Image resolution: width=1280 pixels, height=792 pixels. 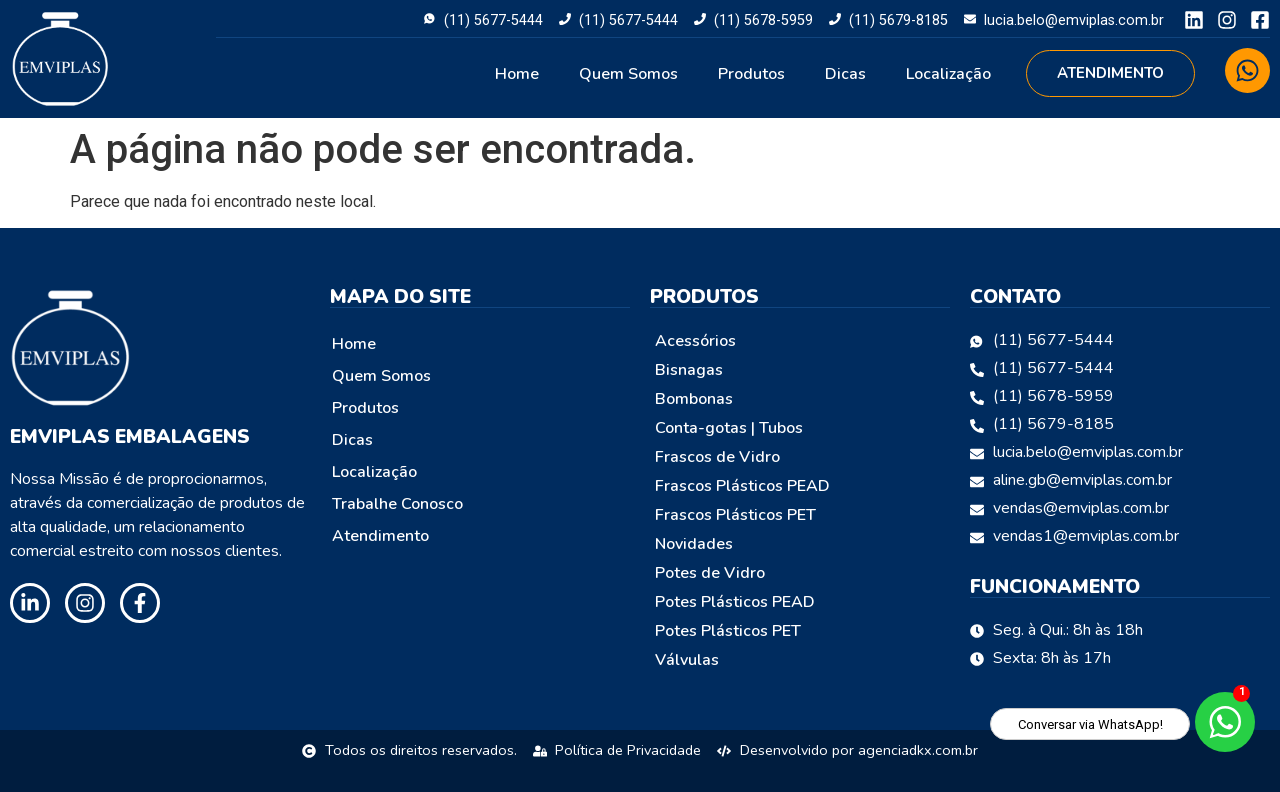 What do you see at coordinates (710, 573) in the screenshot?
I see `Potes de Vidro` at bounding box center [710, 573].